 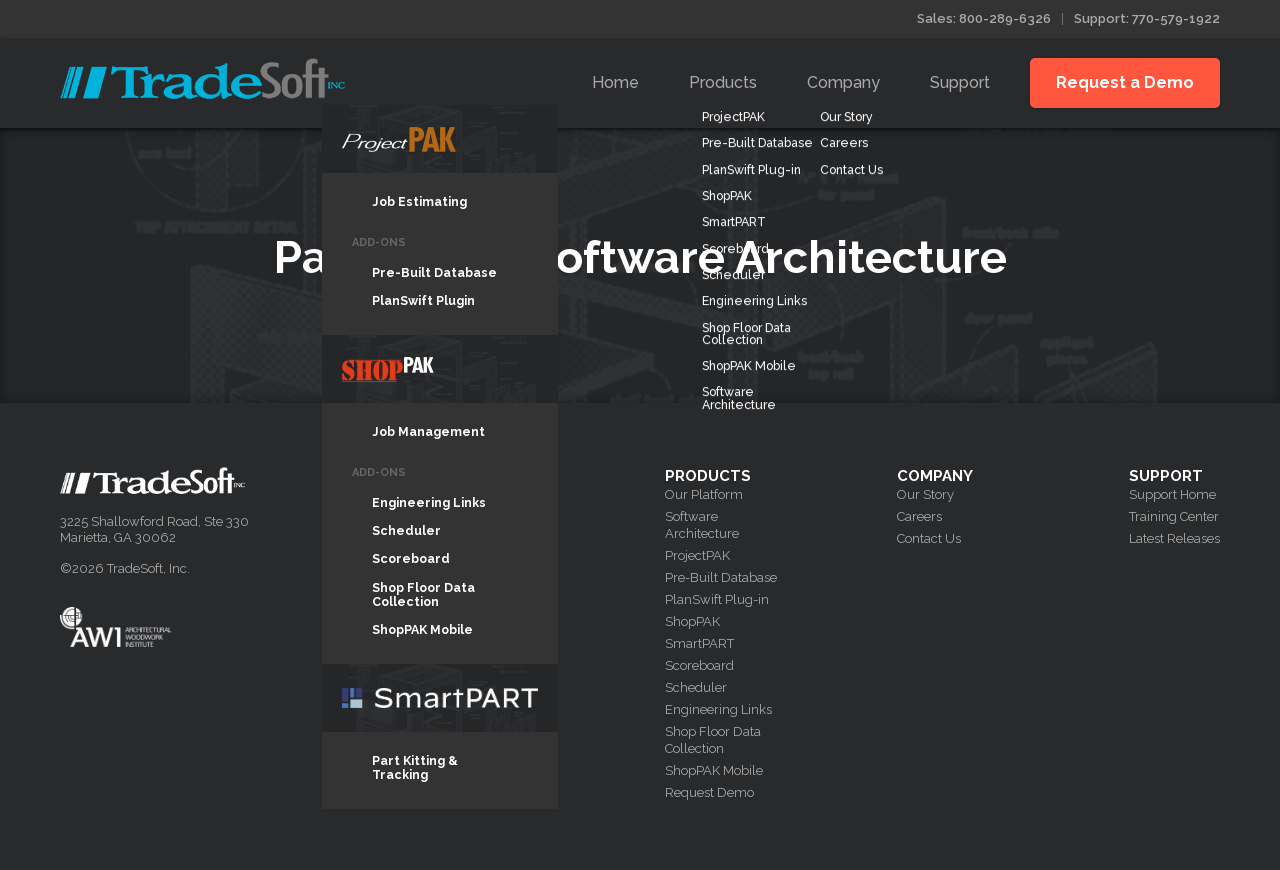 What do you see at coordinates (1172, 494) in the screenshot?
I see `Support Home` at bounding box center [1172, 494].